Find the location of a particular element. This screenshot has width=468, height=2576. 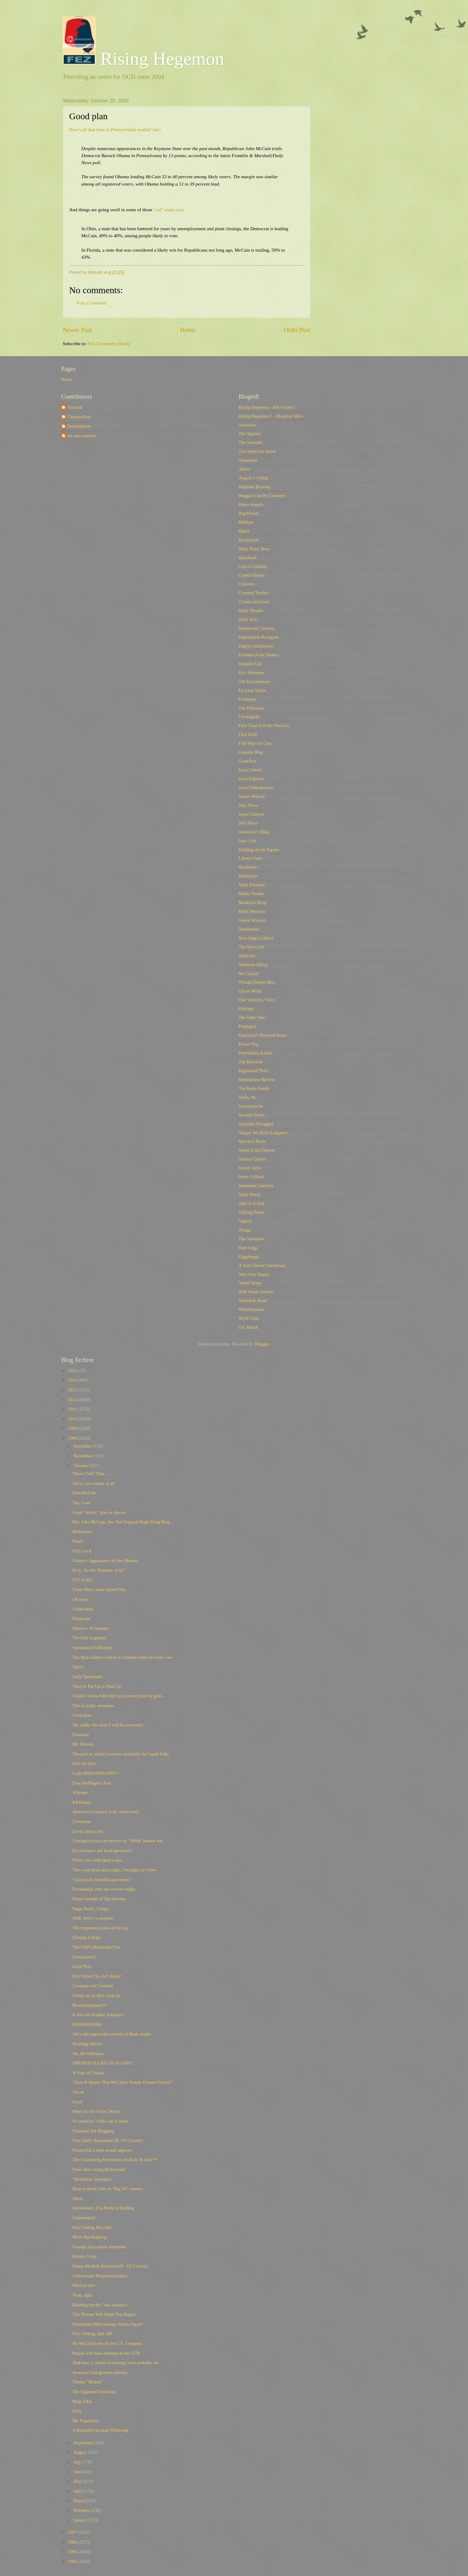

Meet Joe the Ghost Writer is located at coordinates (96, 2111).